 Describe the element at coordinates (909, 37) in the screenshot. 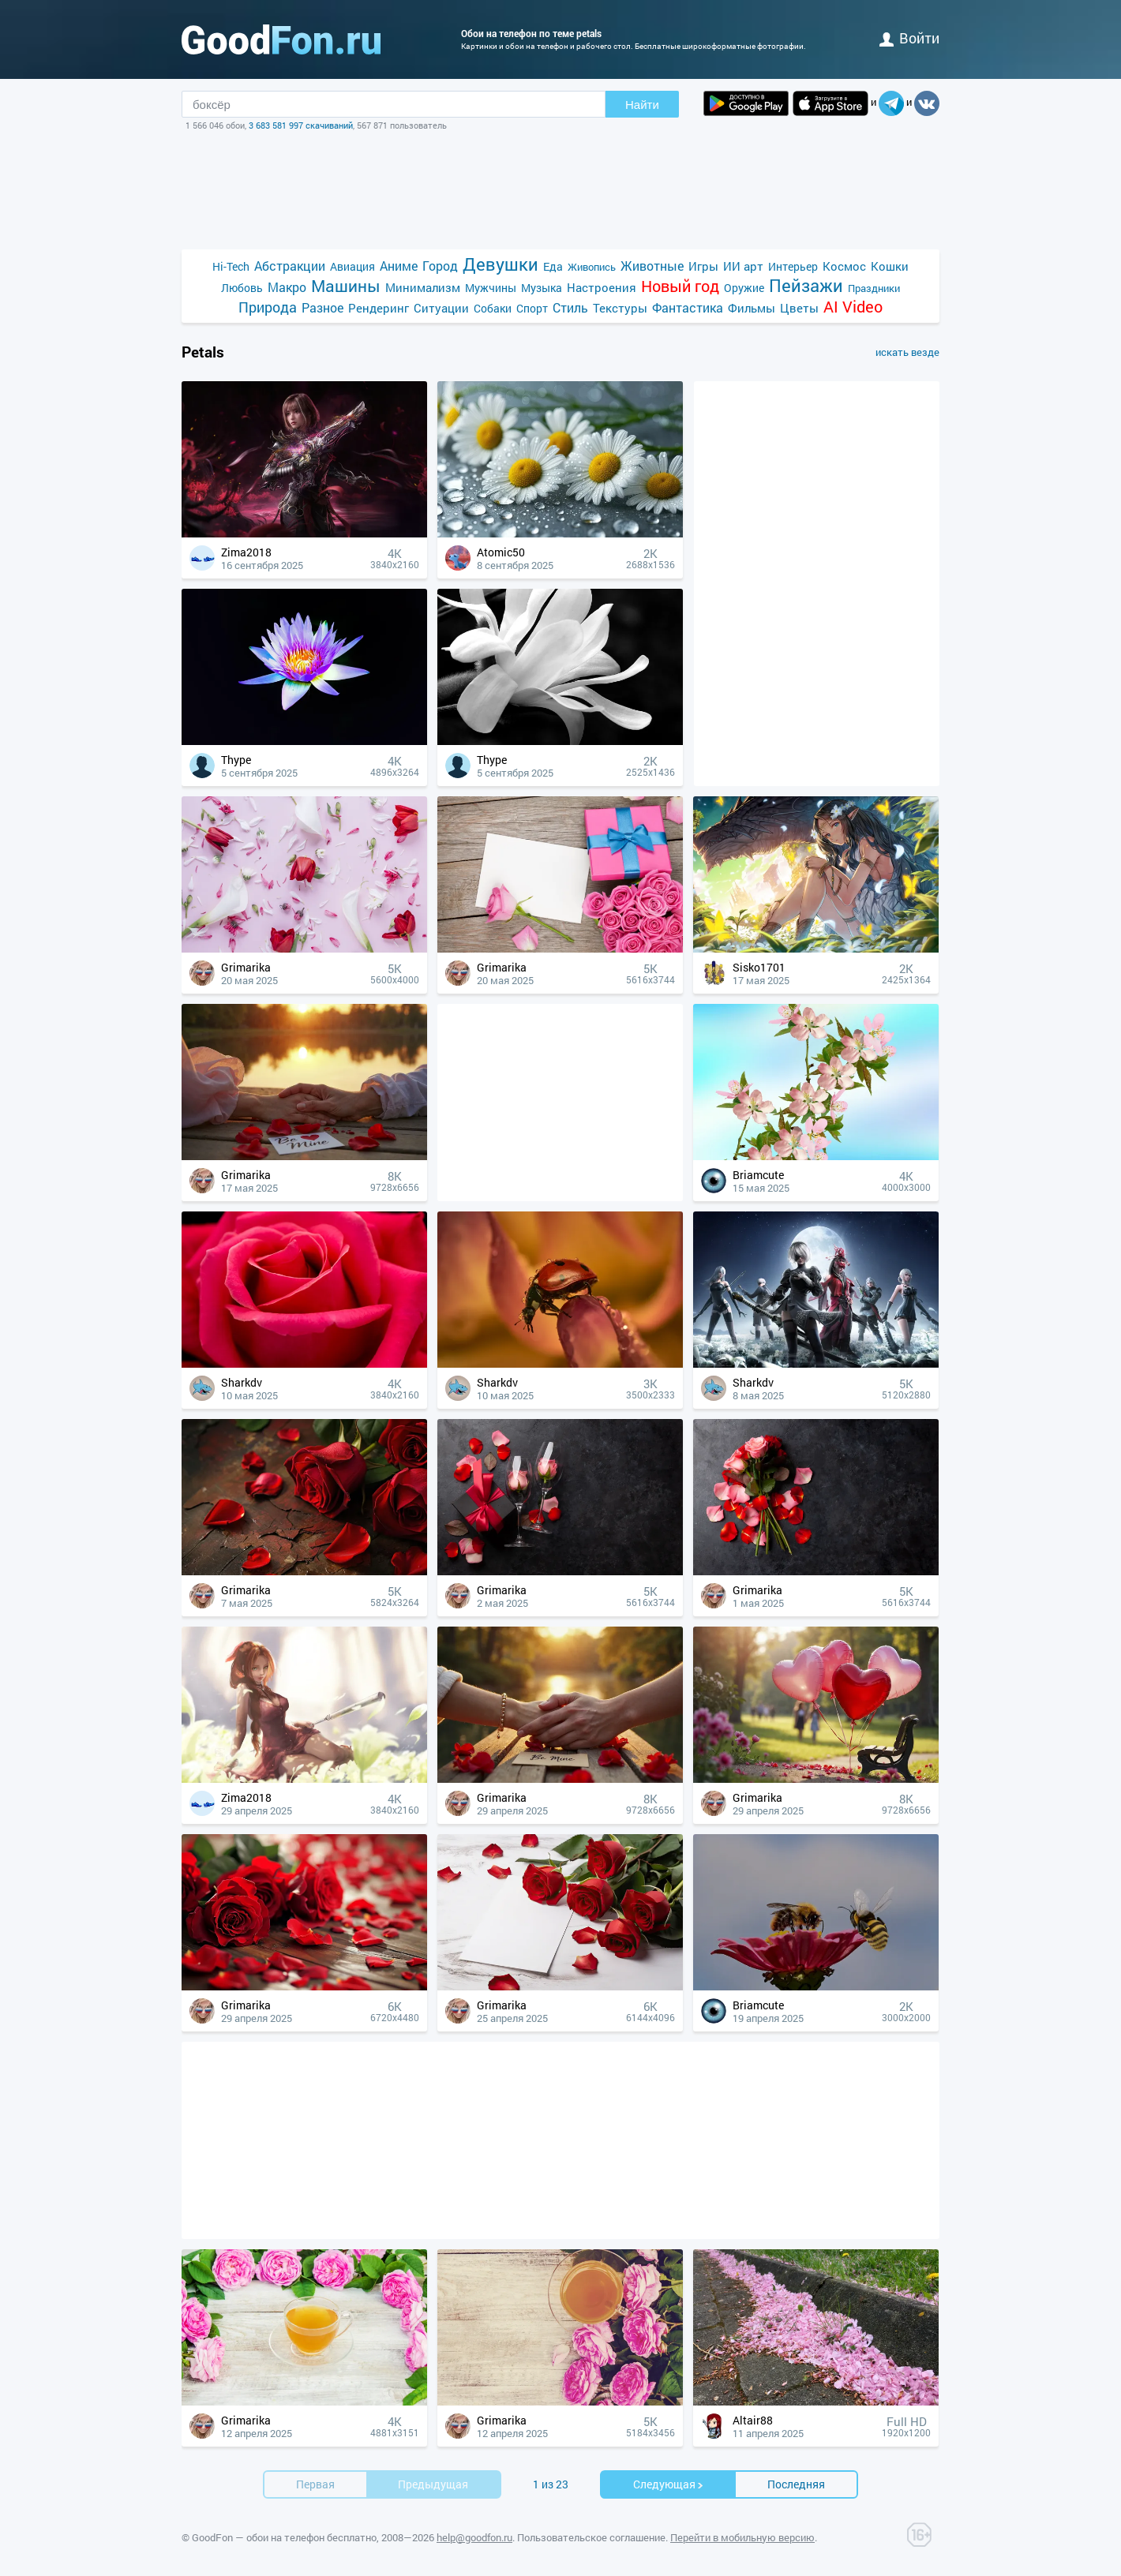

I see `войти` at that location.